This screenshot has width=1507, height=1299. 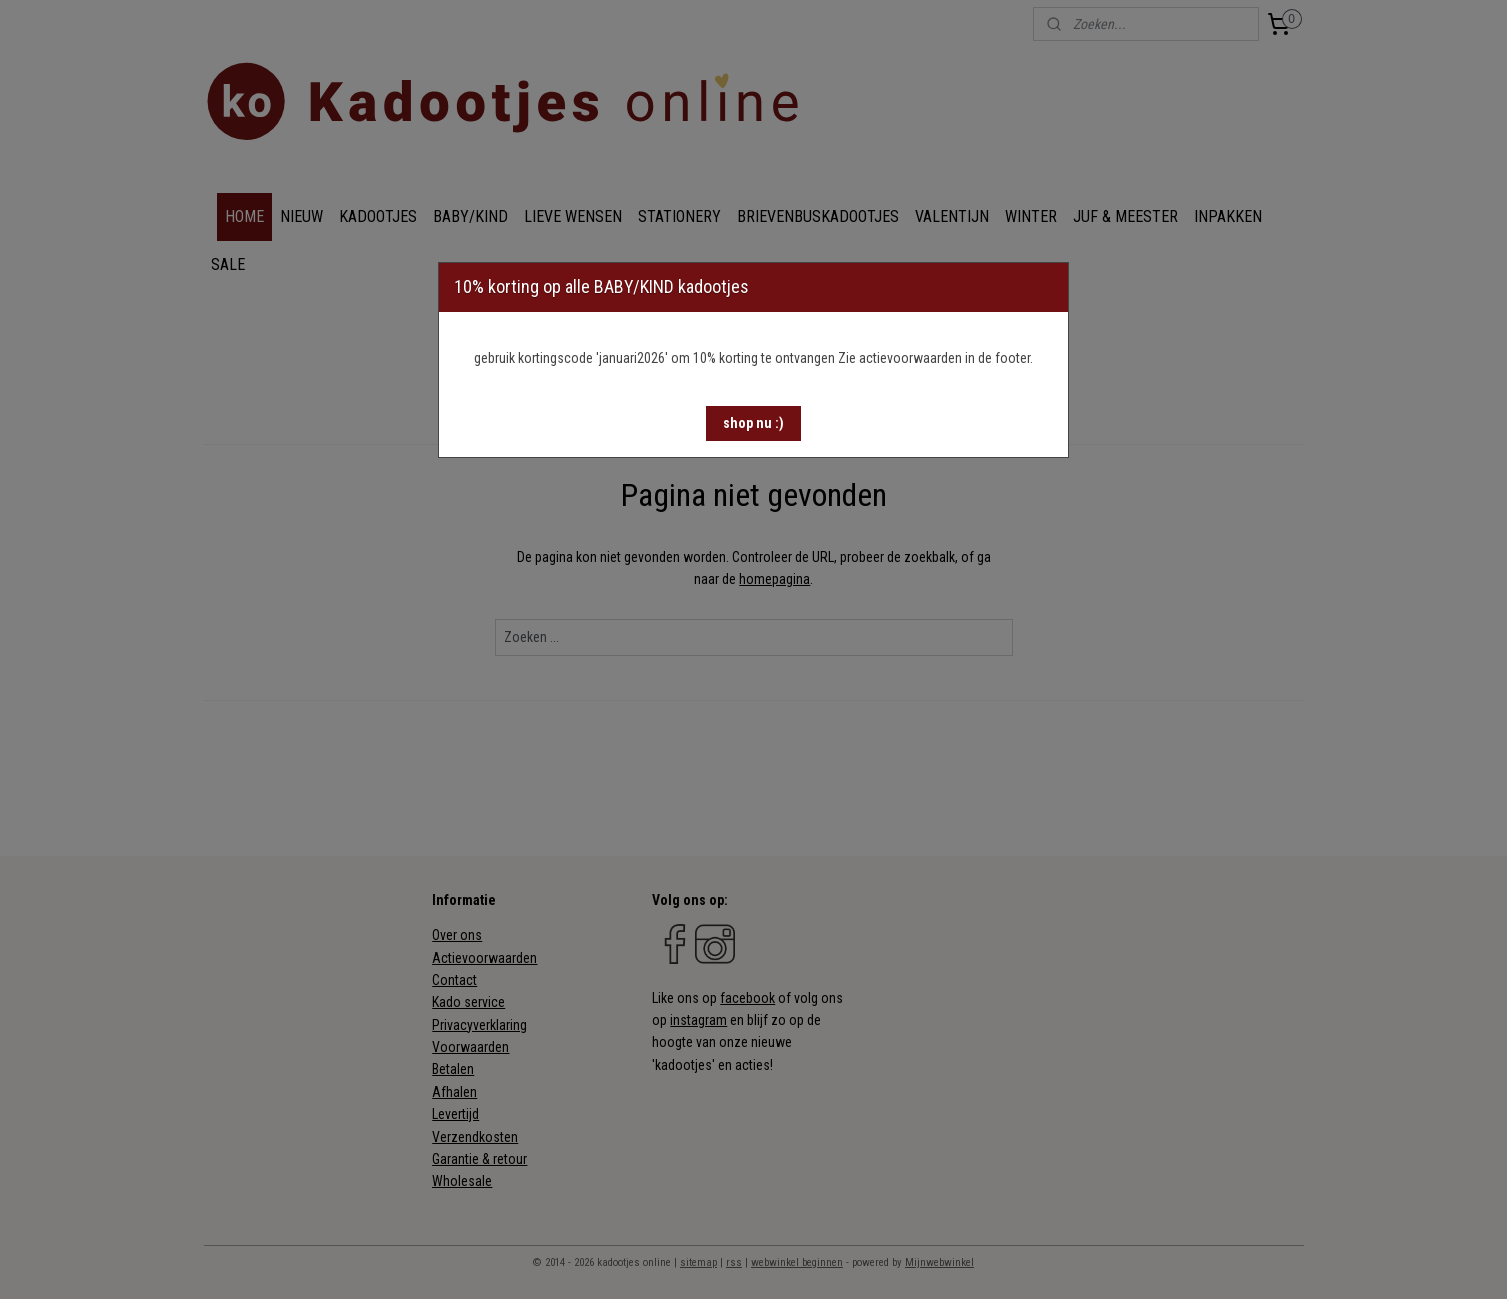 What do you see at coordinates (753, 423) in the screenshot?
I see `[button]` at bounding box center [753, 423].